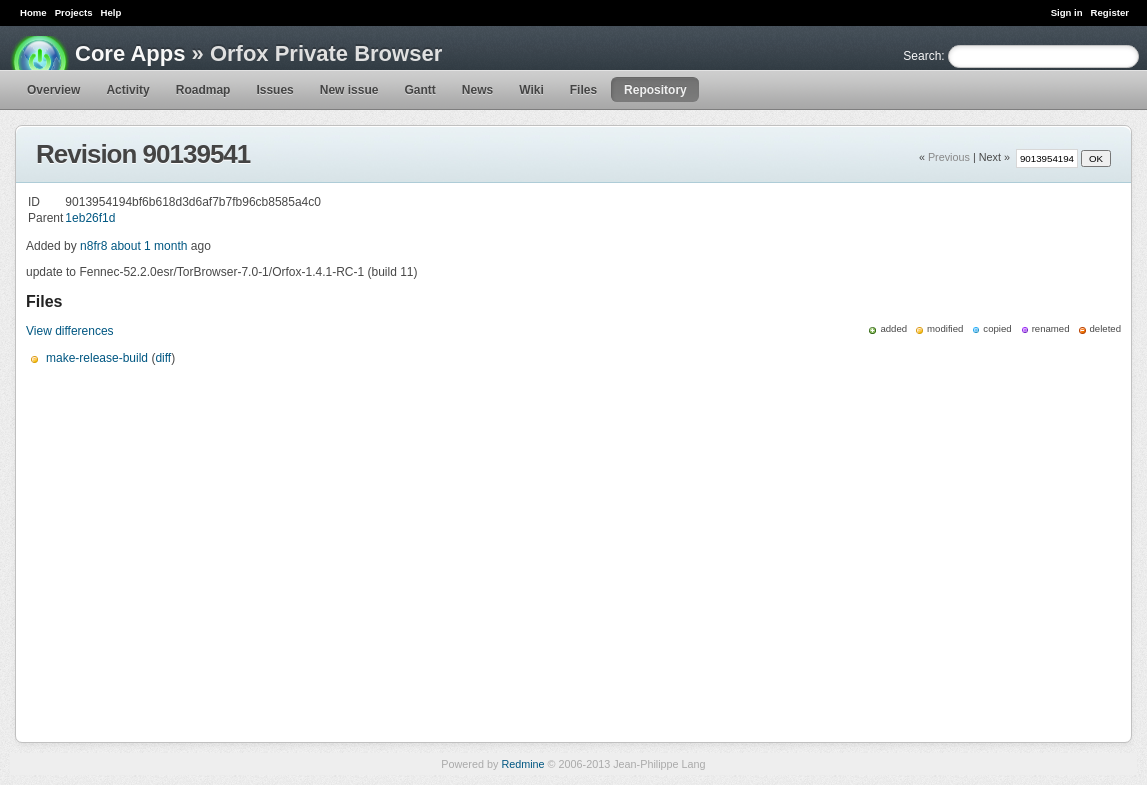 The width and height of the screenshot is (1147, 785). I want to click on n8fr8, so click(93, 246).